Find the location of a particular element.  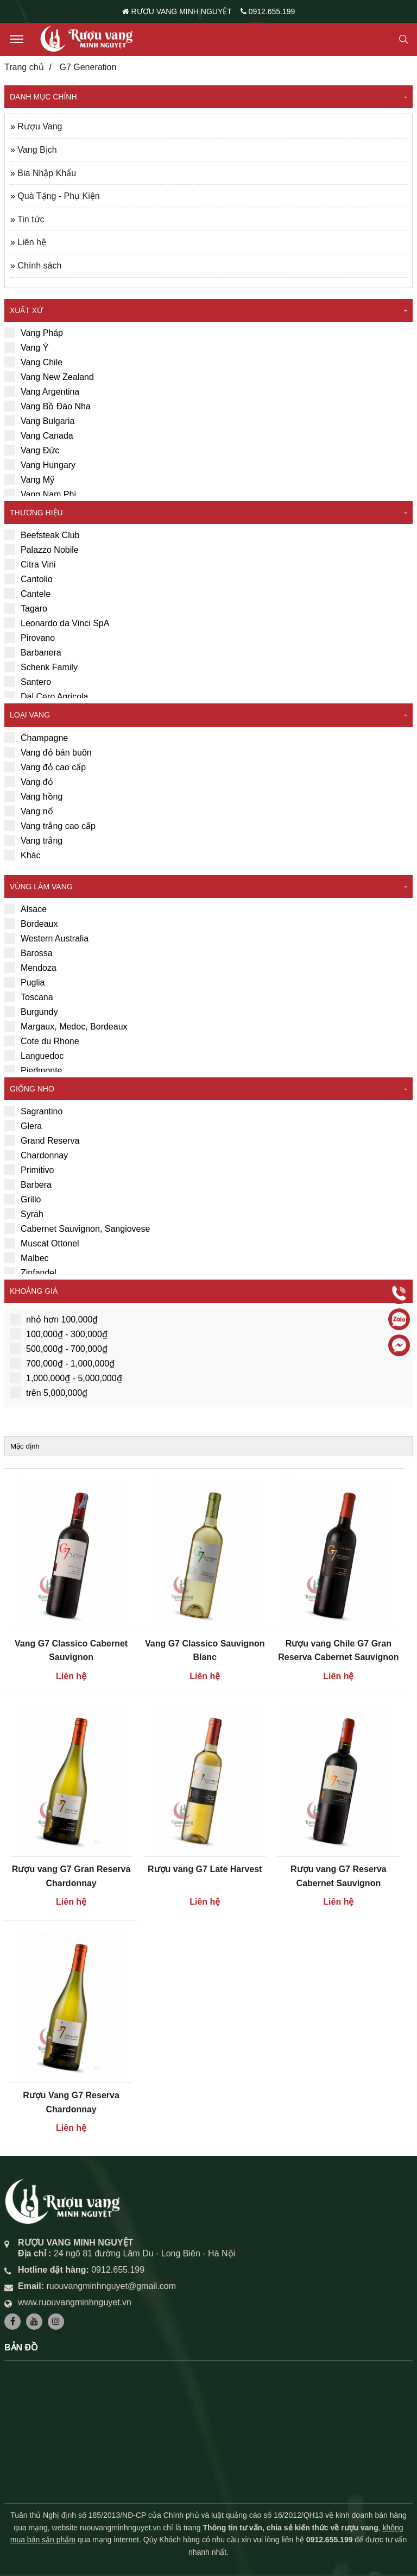

Vang đỏ cao cấp is located at coordinates (45, 767).